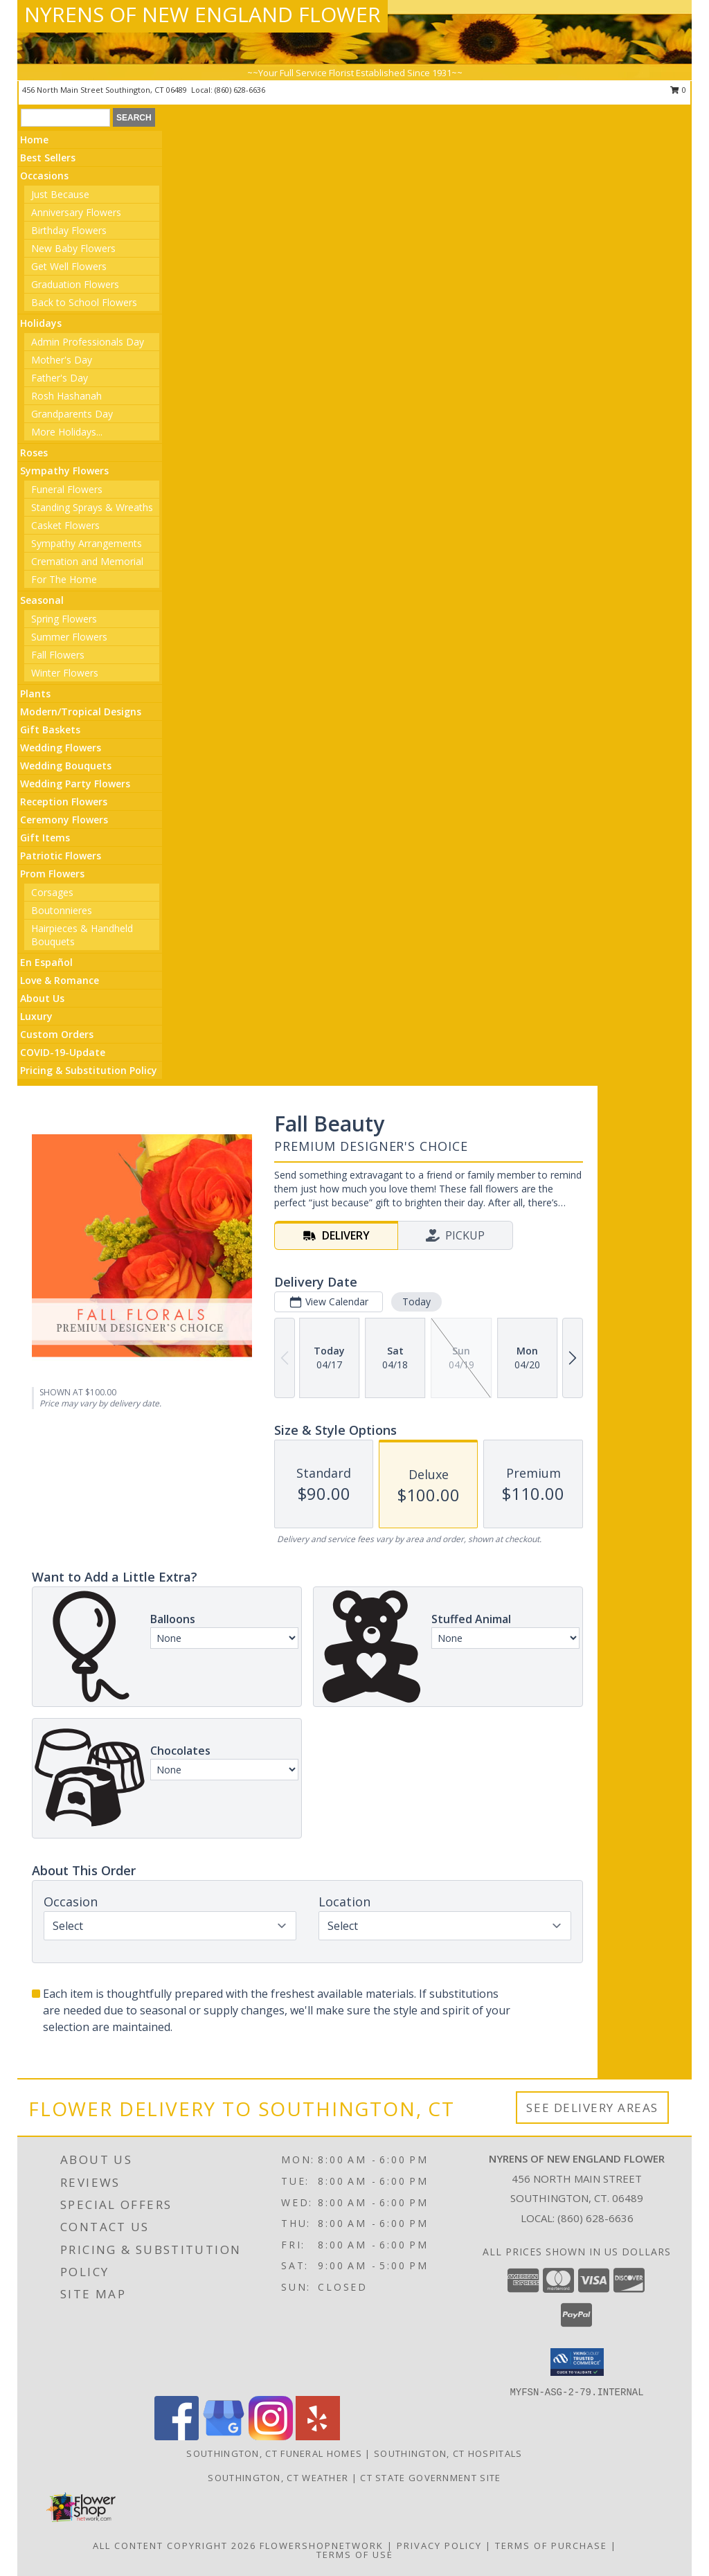 This screenshot has height=2576, width=709. What do you see at coordinates (69, 266) in the screenshot?
I see `Get Well Flowers` at bounding box center [69, 266].